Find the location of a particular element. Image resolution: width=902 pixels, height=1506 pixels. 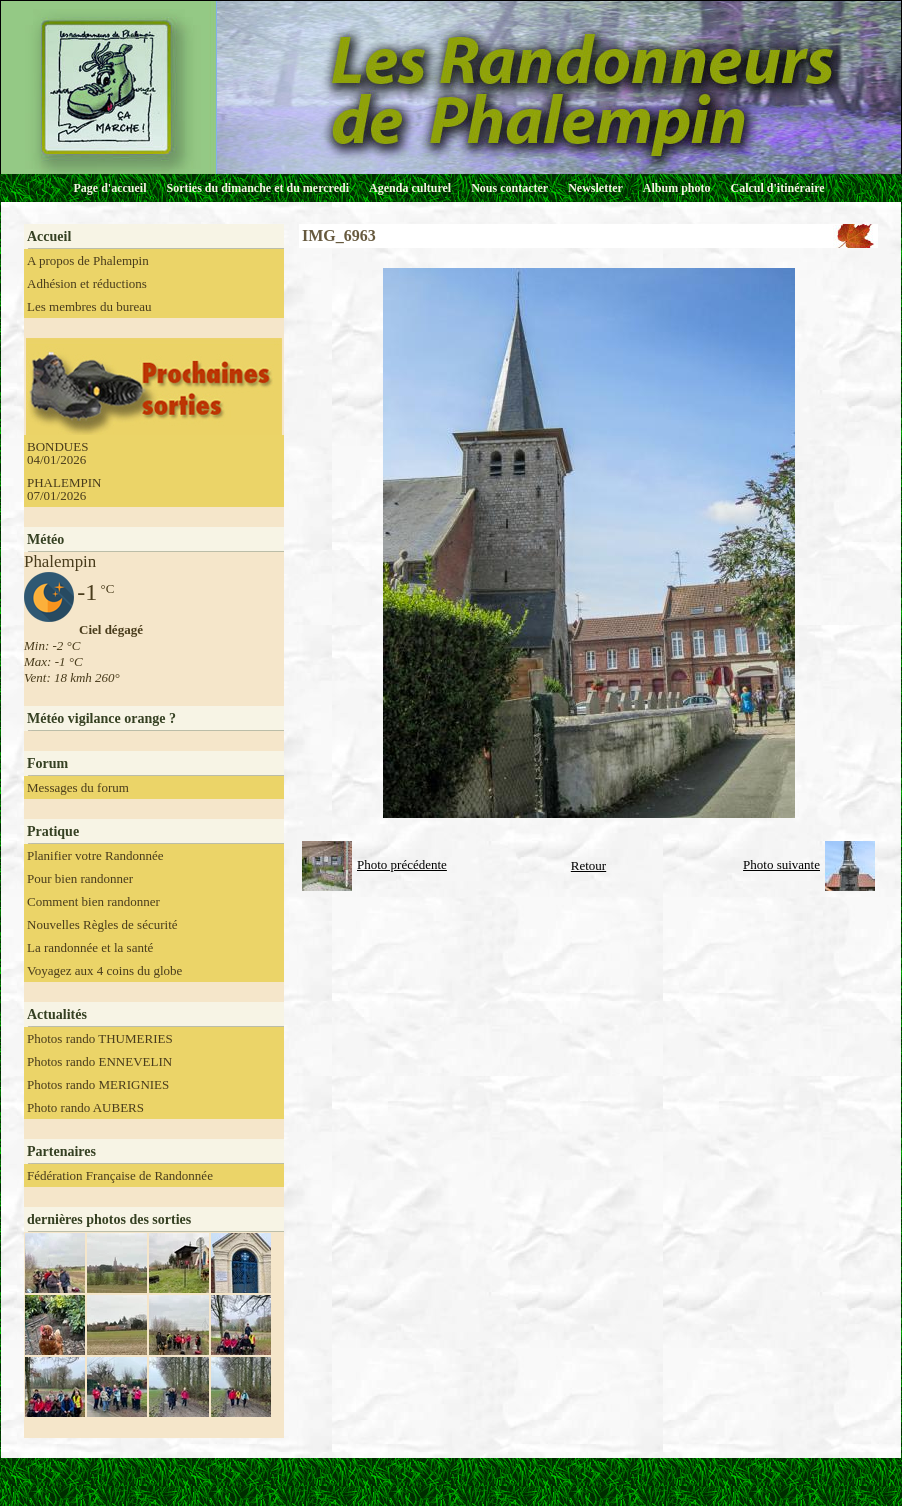

Voyagez aux 4 coins du globe is located at coordinates (104, 970).